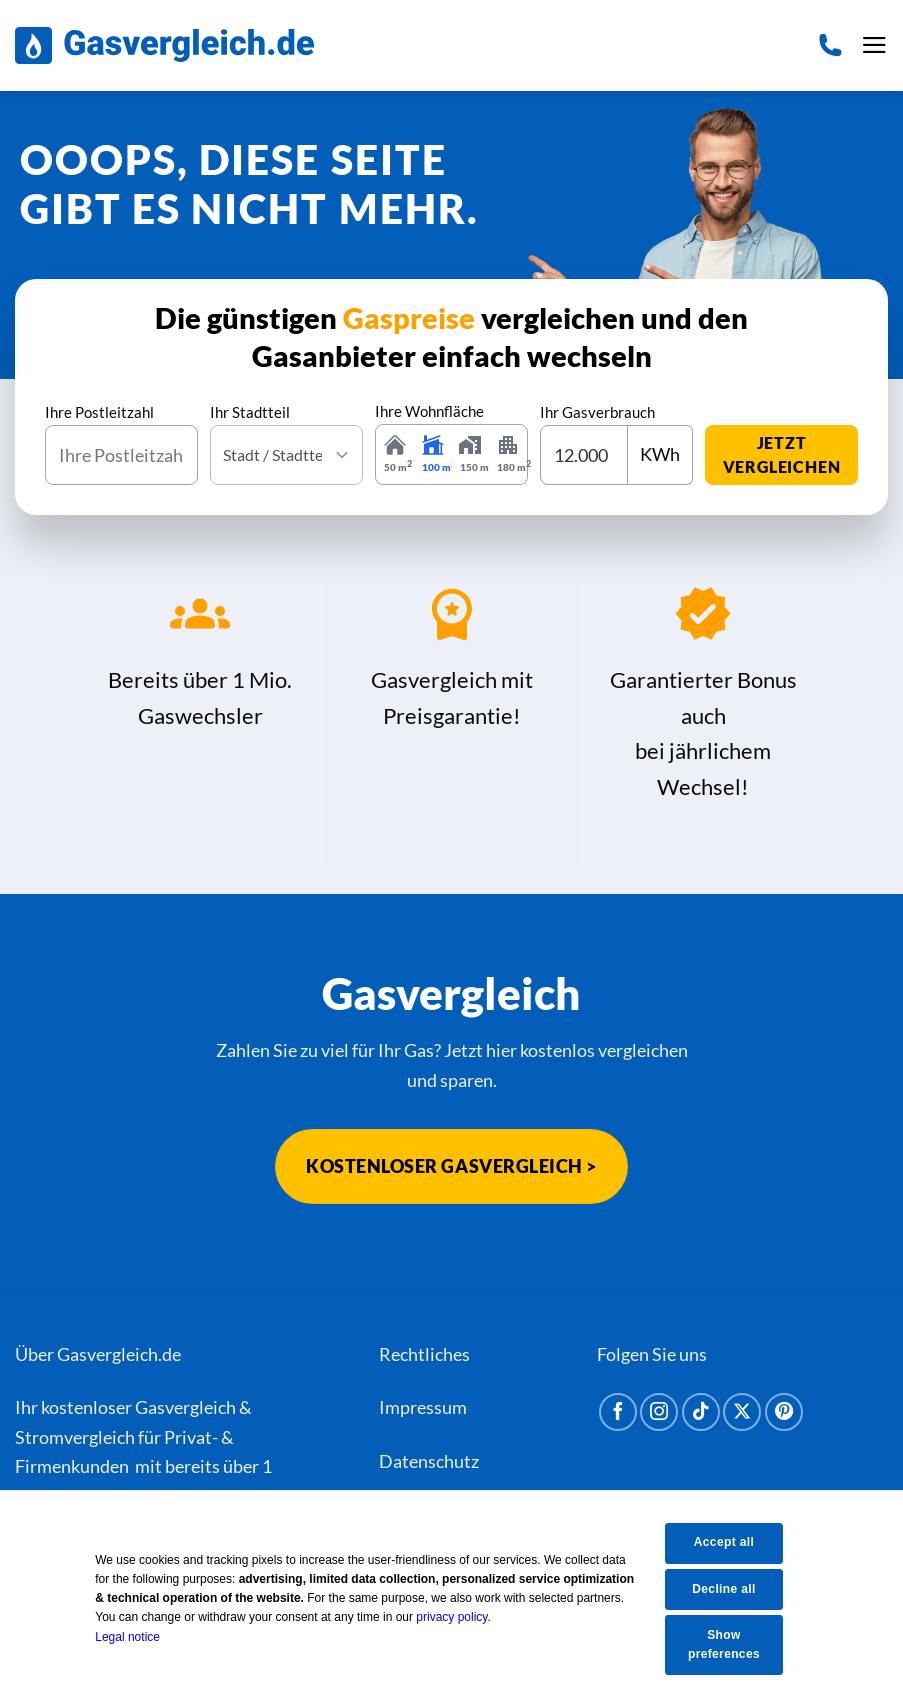 This screenshot has height=1707, width=903. I want to click on [Auf Instagram folgen], so click(659, 1412).